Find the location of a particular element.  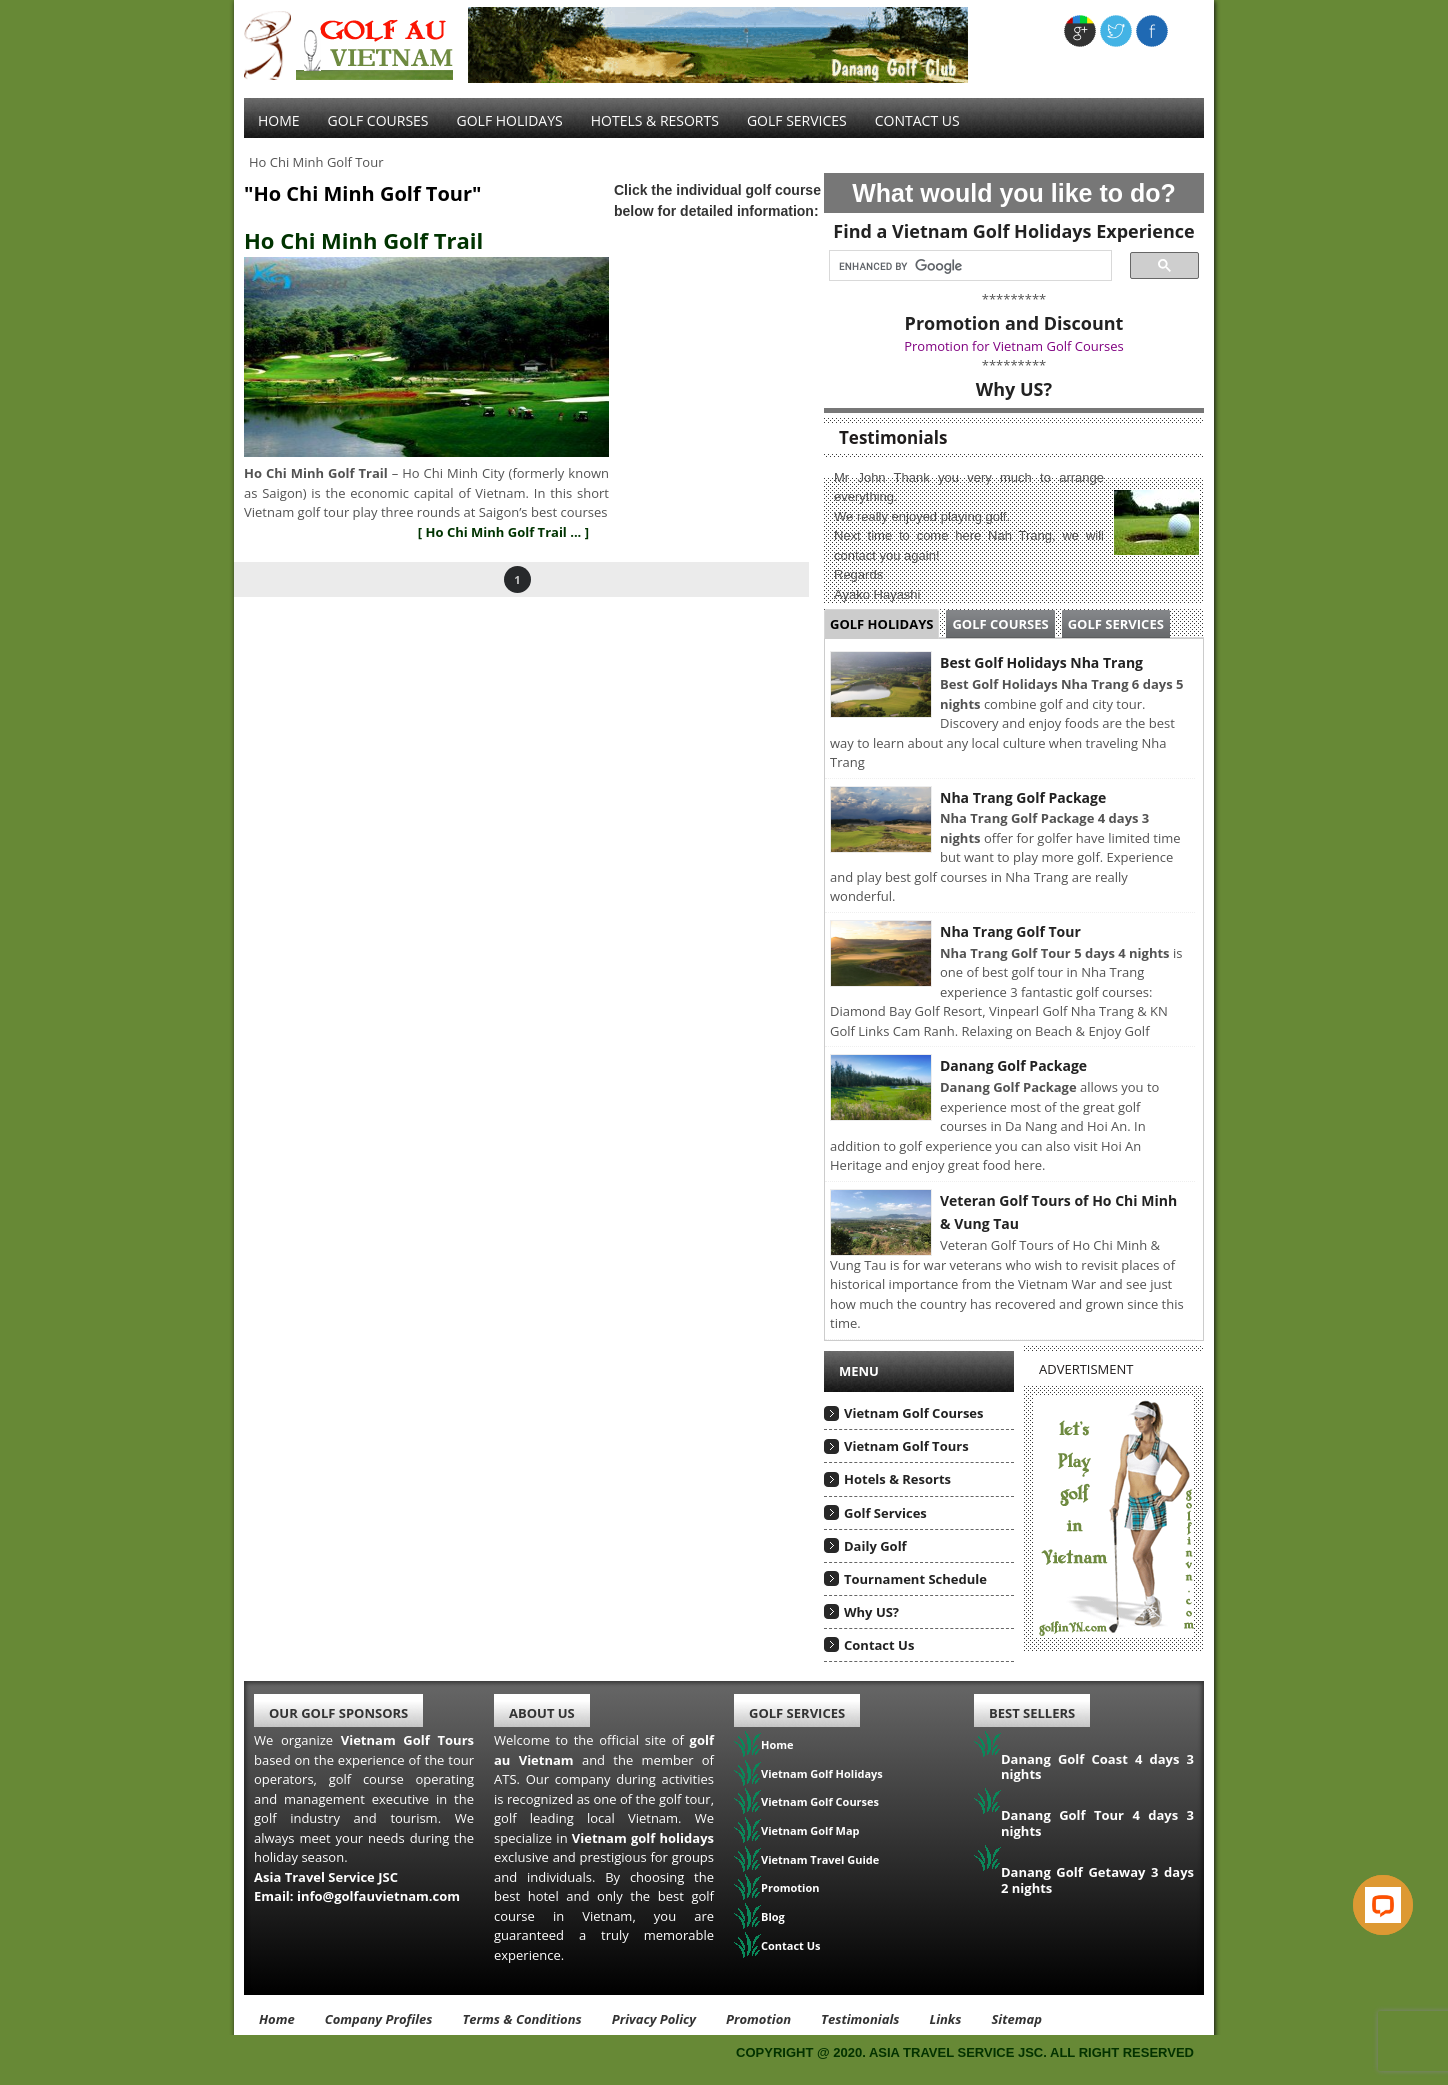

Vietnam Golf Tours is located at coordinates (906, 1446).